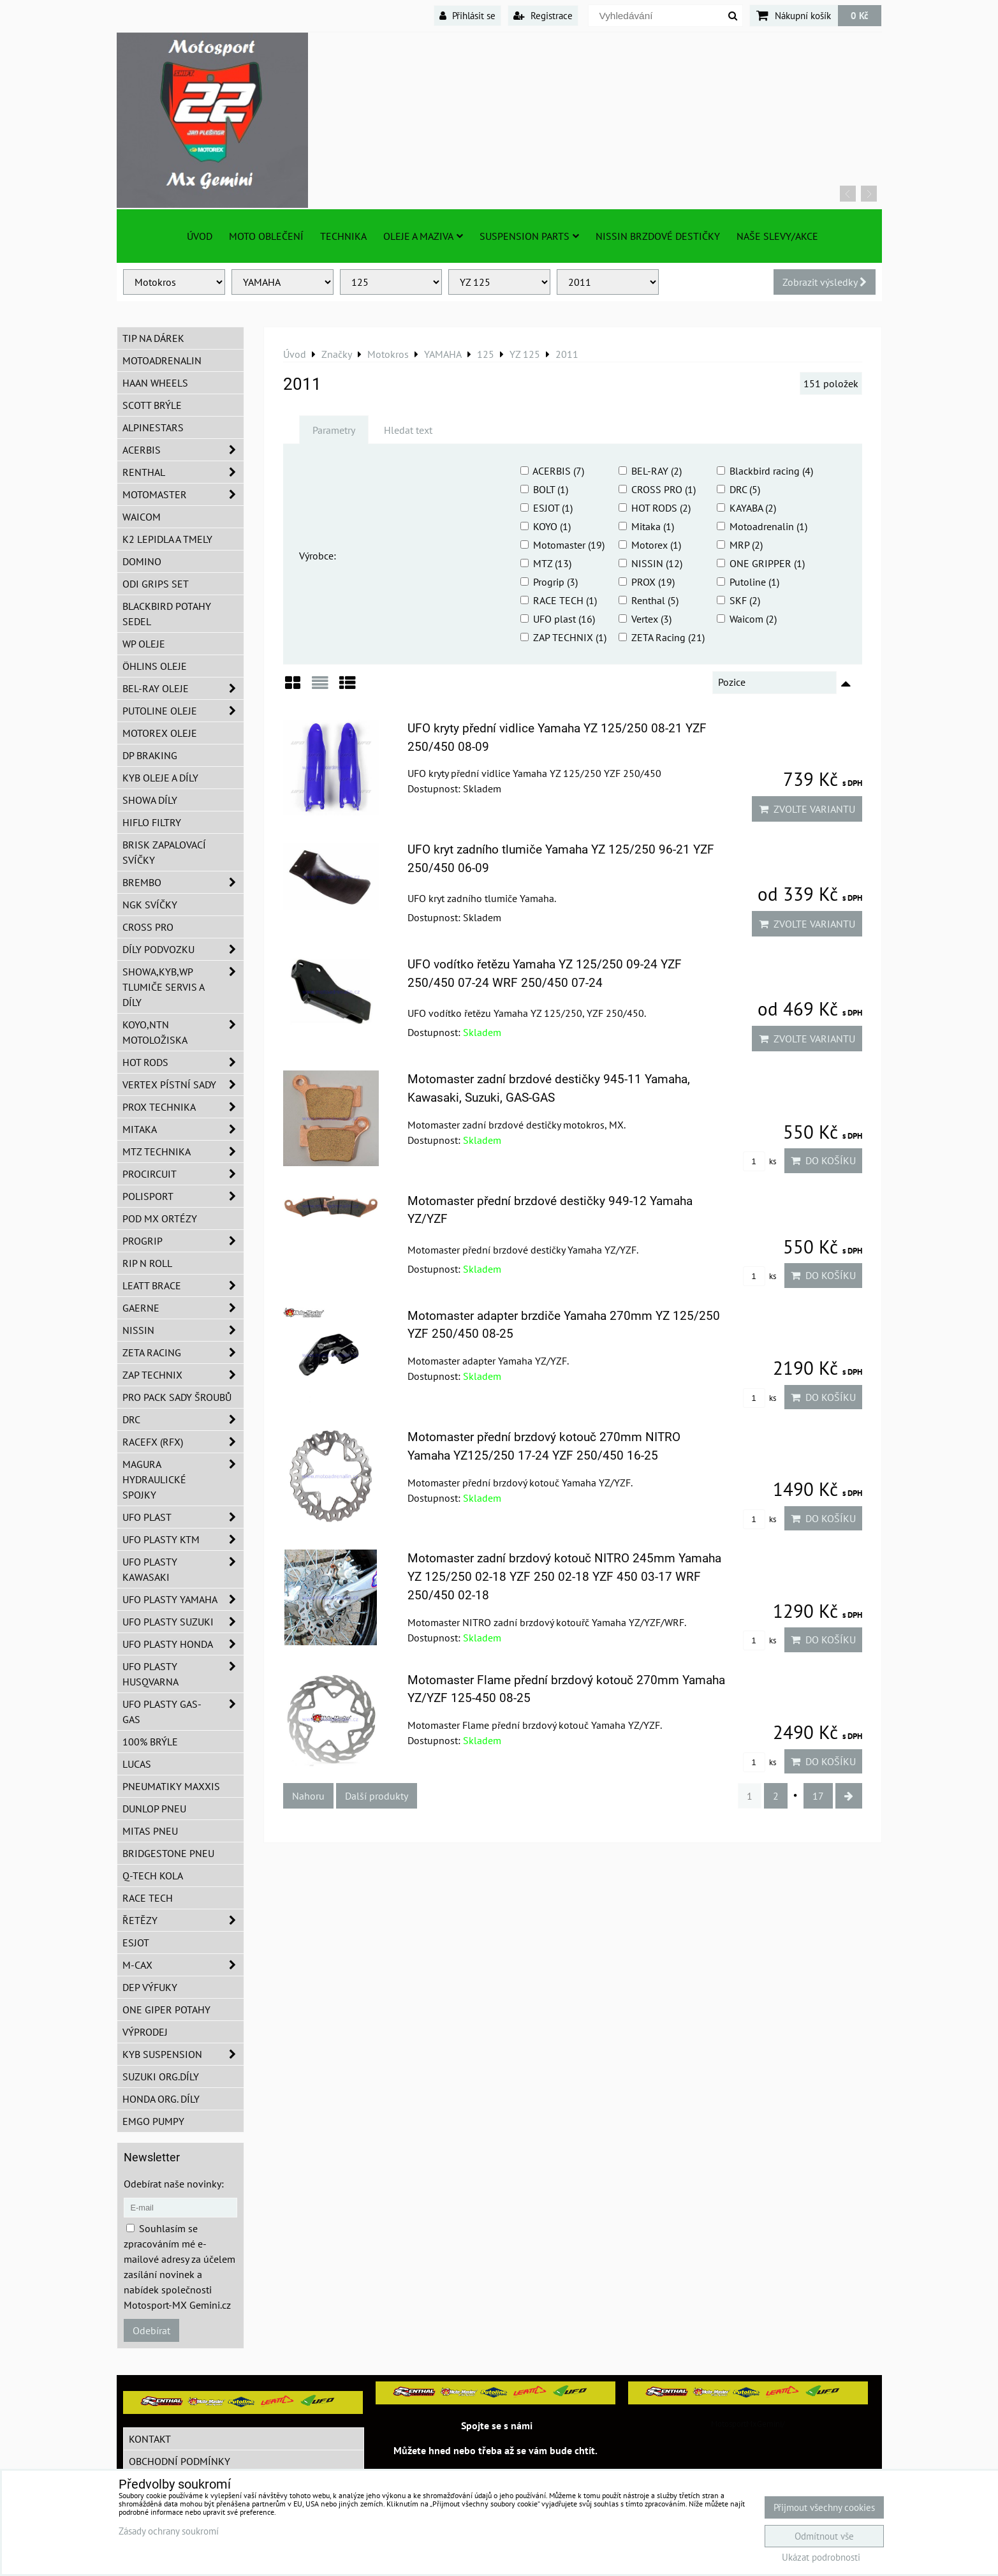  I want to click on SUSPENSION PARTS, so click(529, 236).